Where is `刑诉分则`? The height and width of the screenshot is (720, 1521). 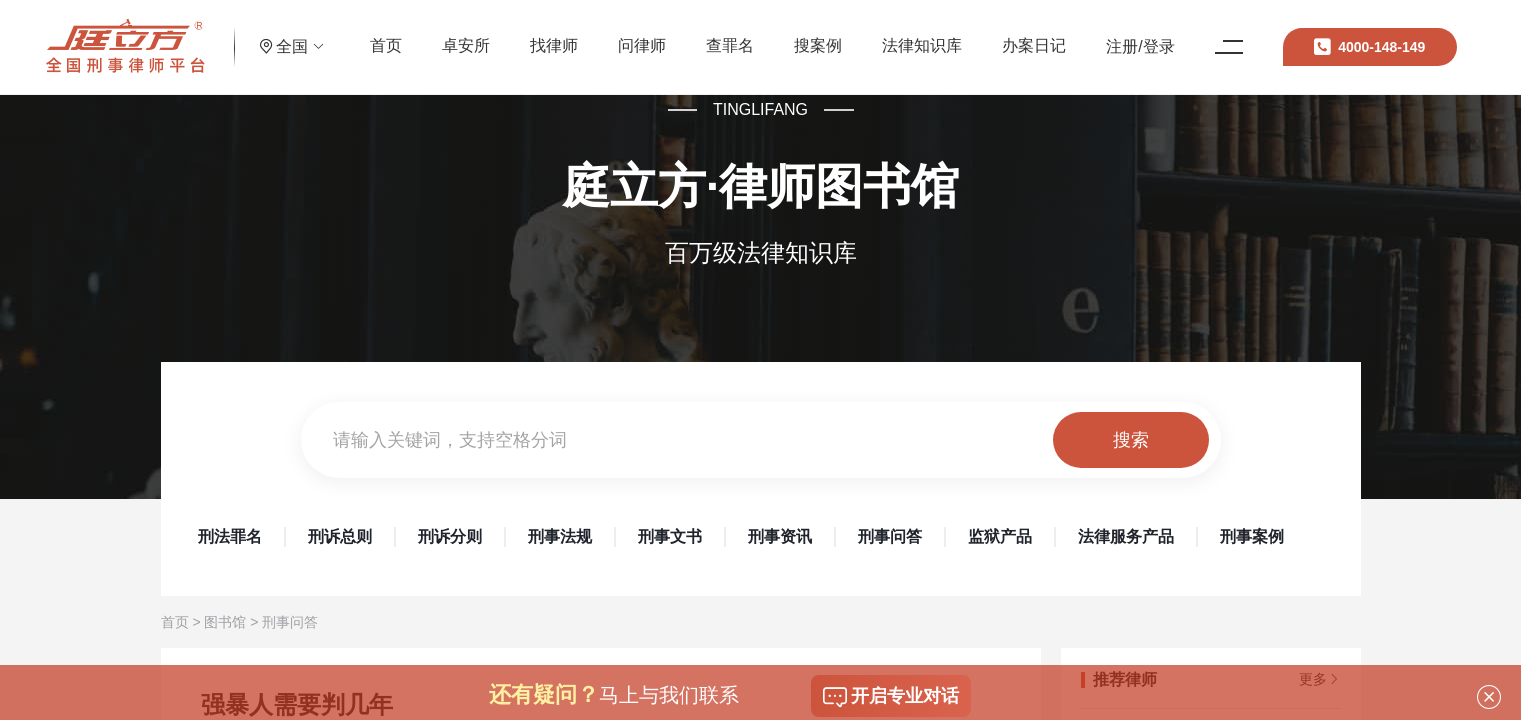
刑诉分则 is located at coordinates (450, 536).